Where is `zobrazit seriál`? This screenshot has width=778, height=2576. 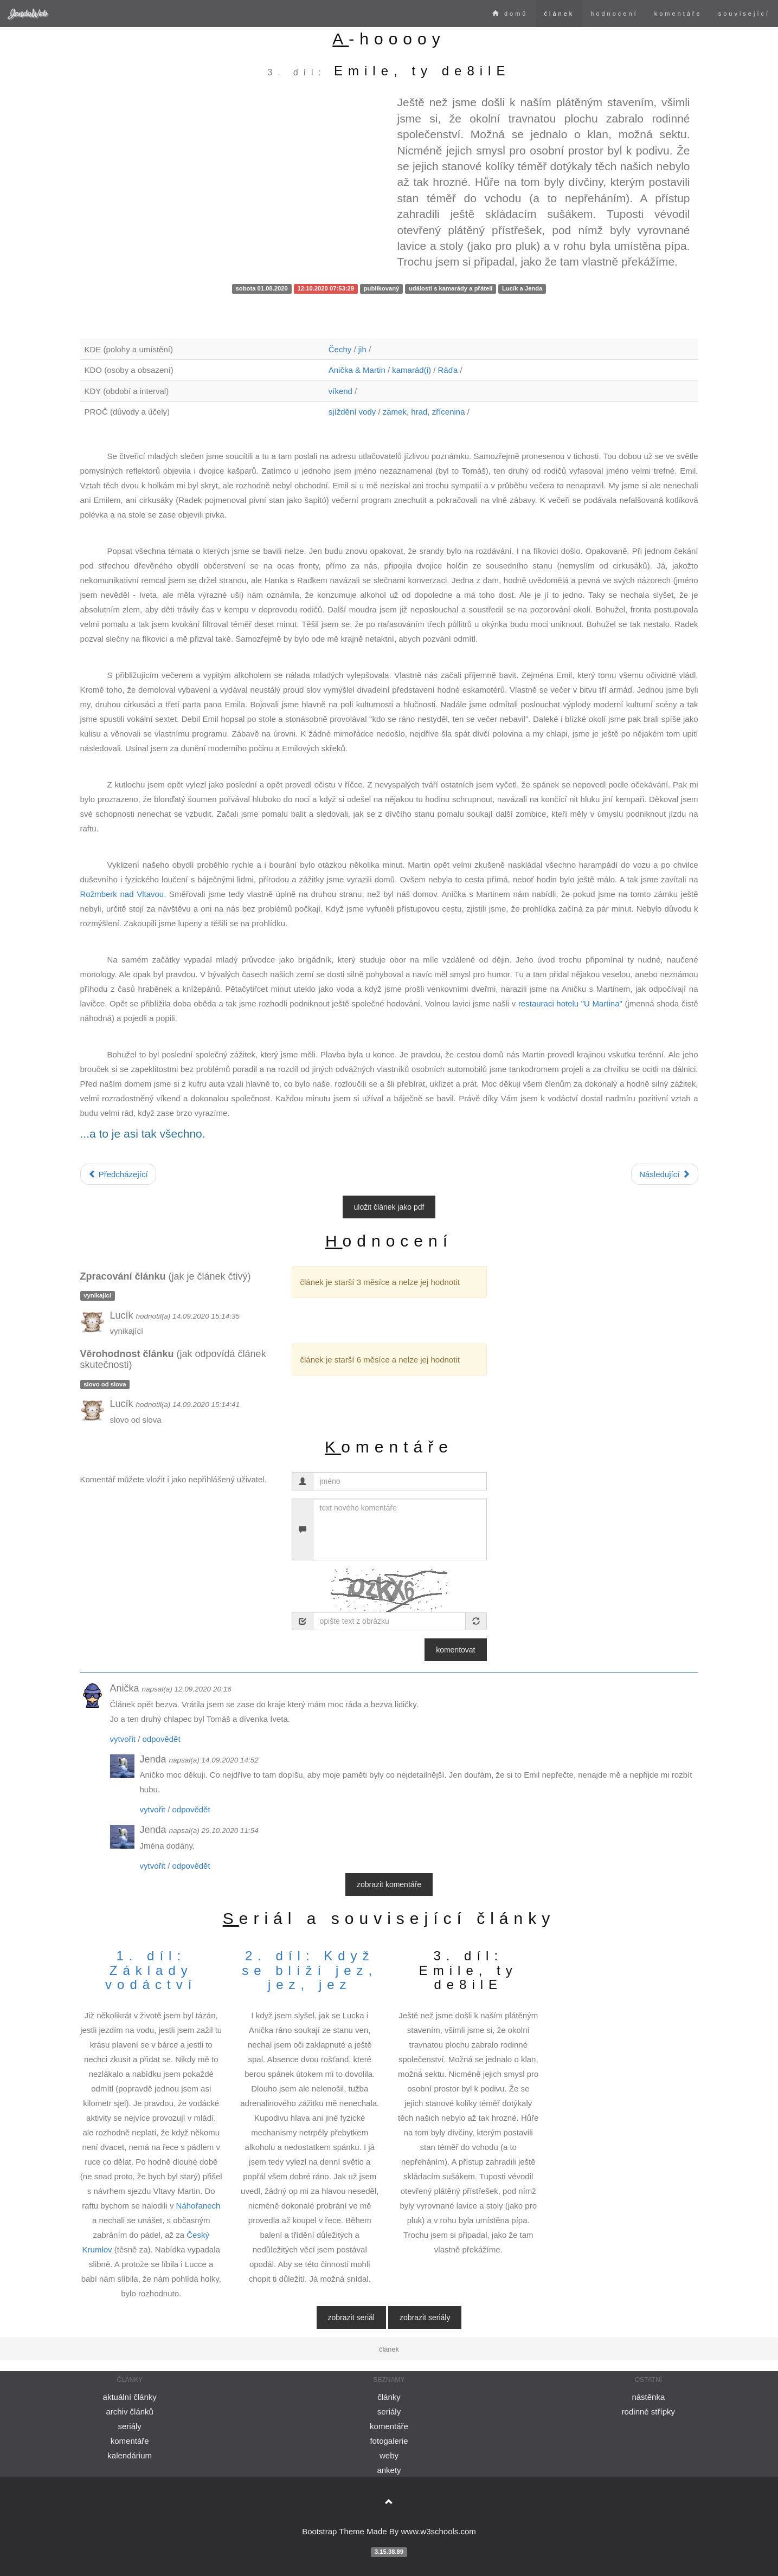 zobrazit seriál is located at coordinates (351, 2317).